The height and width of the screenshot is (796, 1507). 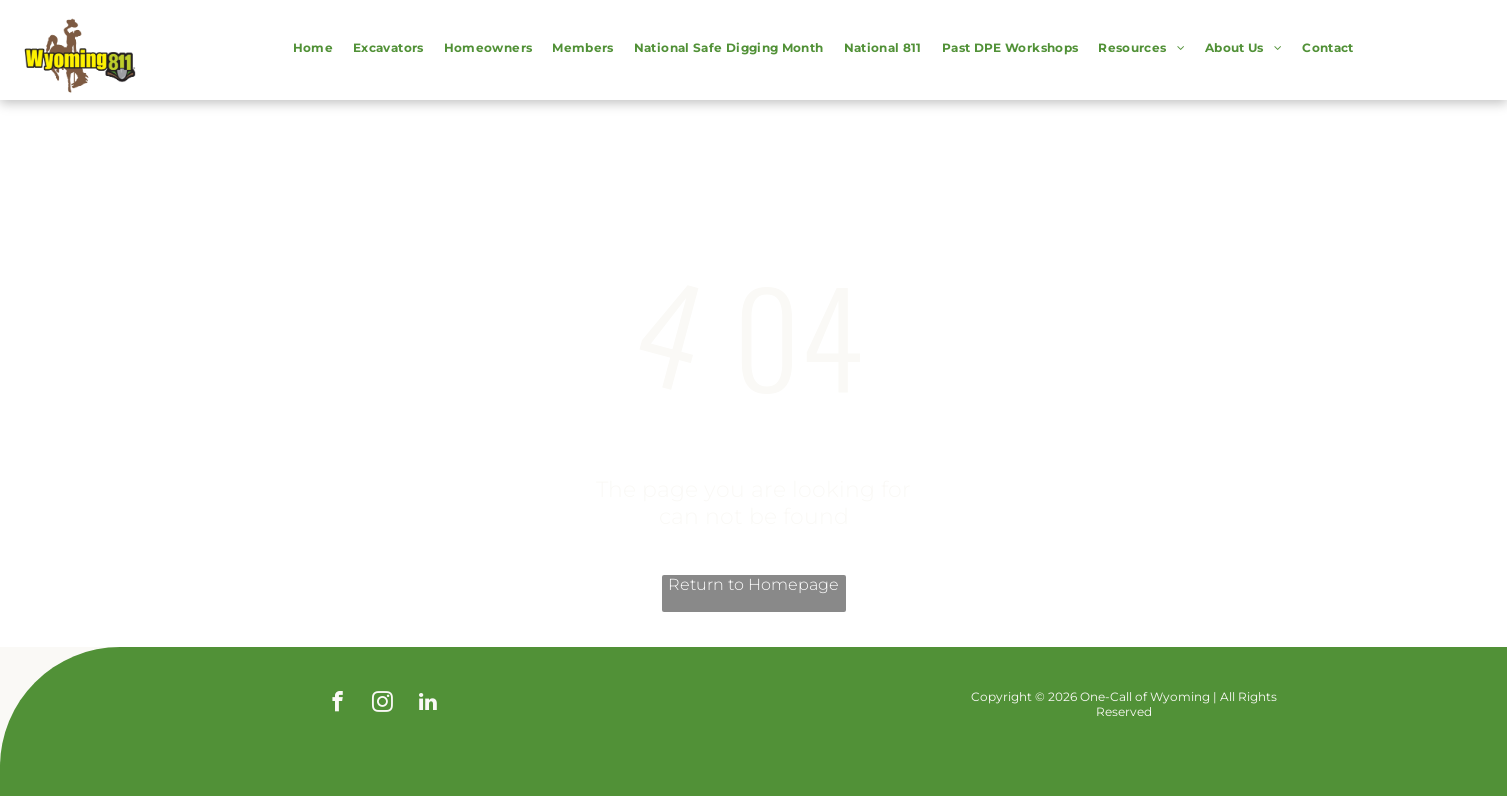 I want to click on Return to Homepage, so click(x=753, y=584).